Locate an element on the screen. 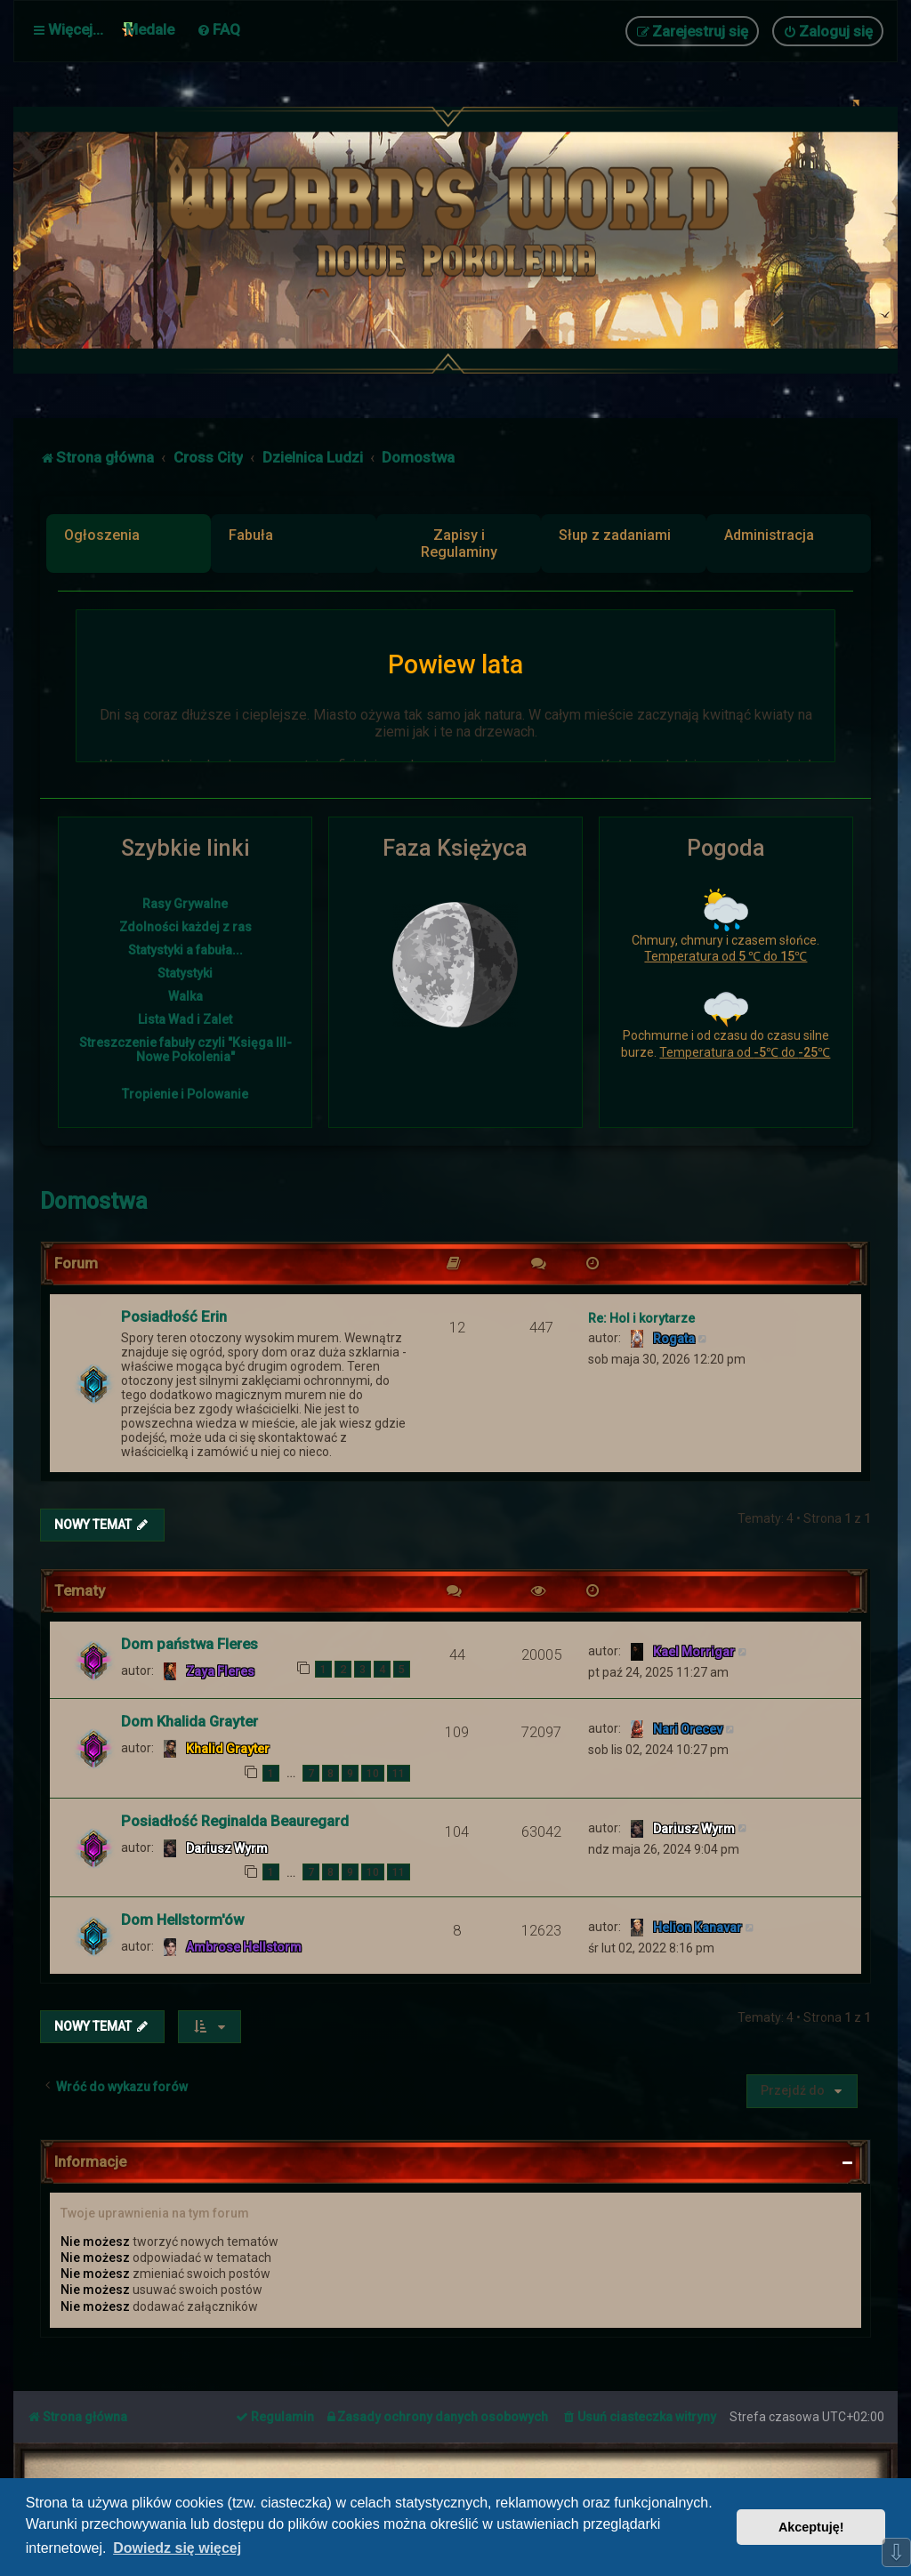 This screenshot has width=911, height=2576. Rogata is located at coordinates (674, 1337).